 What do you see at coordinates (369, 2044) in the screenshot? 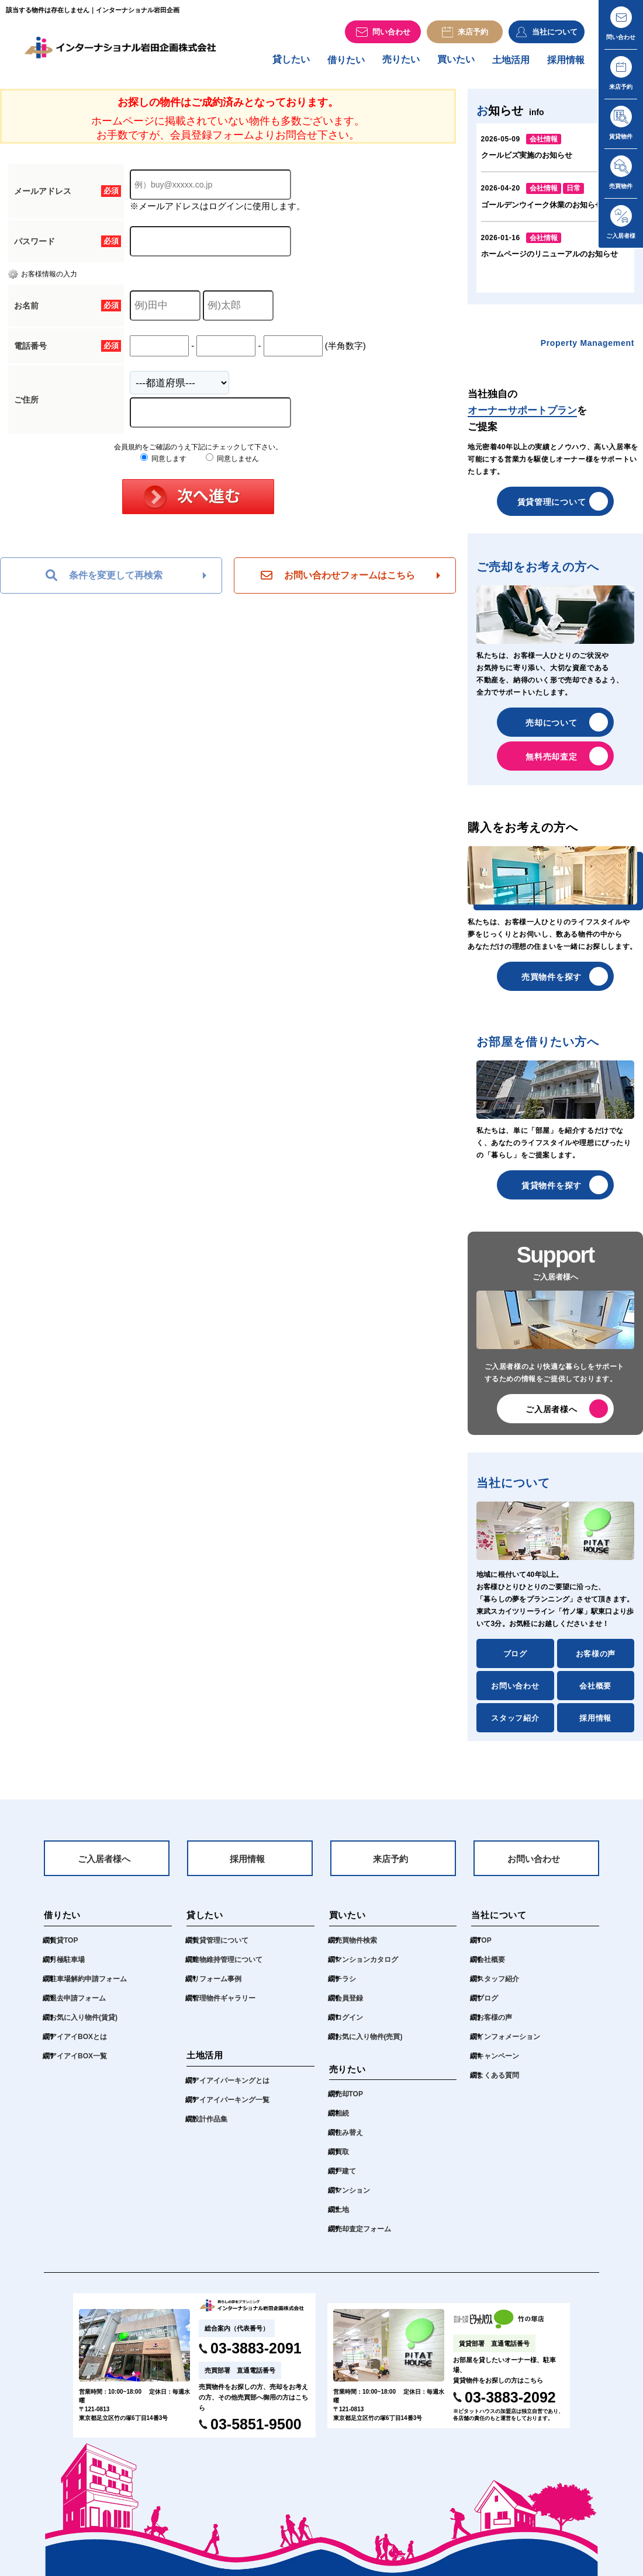
I see `お気に入り物件(売買)` at bounding box center [369, 2044].